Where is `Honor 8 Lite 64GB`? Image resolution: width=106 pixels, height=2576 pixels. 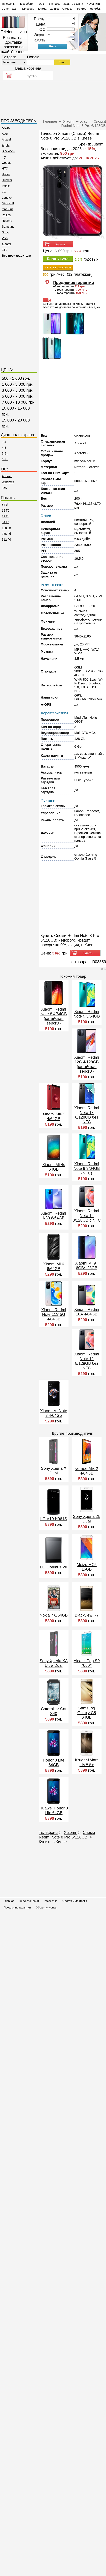 Honor 8 Lite 64GB is located at coordinates (54, 1762).